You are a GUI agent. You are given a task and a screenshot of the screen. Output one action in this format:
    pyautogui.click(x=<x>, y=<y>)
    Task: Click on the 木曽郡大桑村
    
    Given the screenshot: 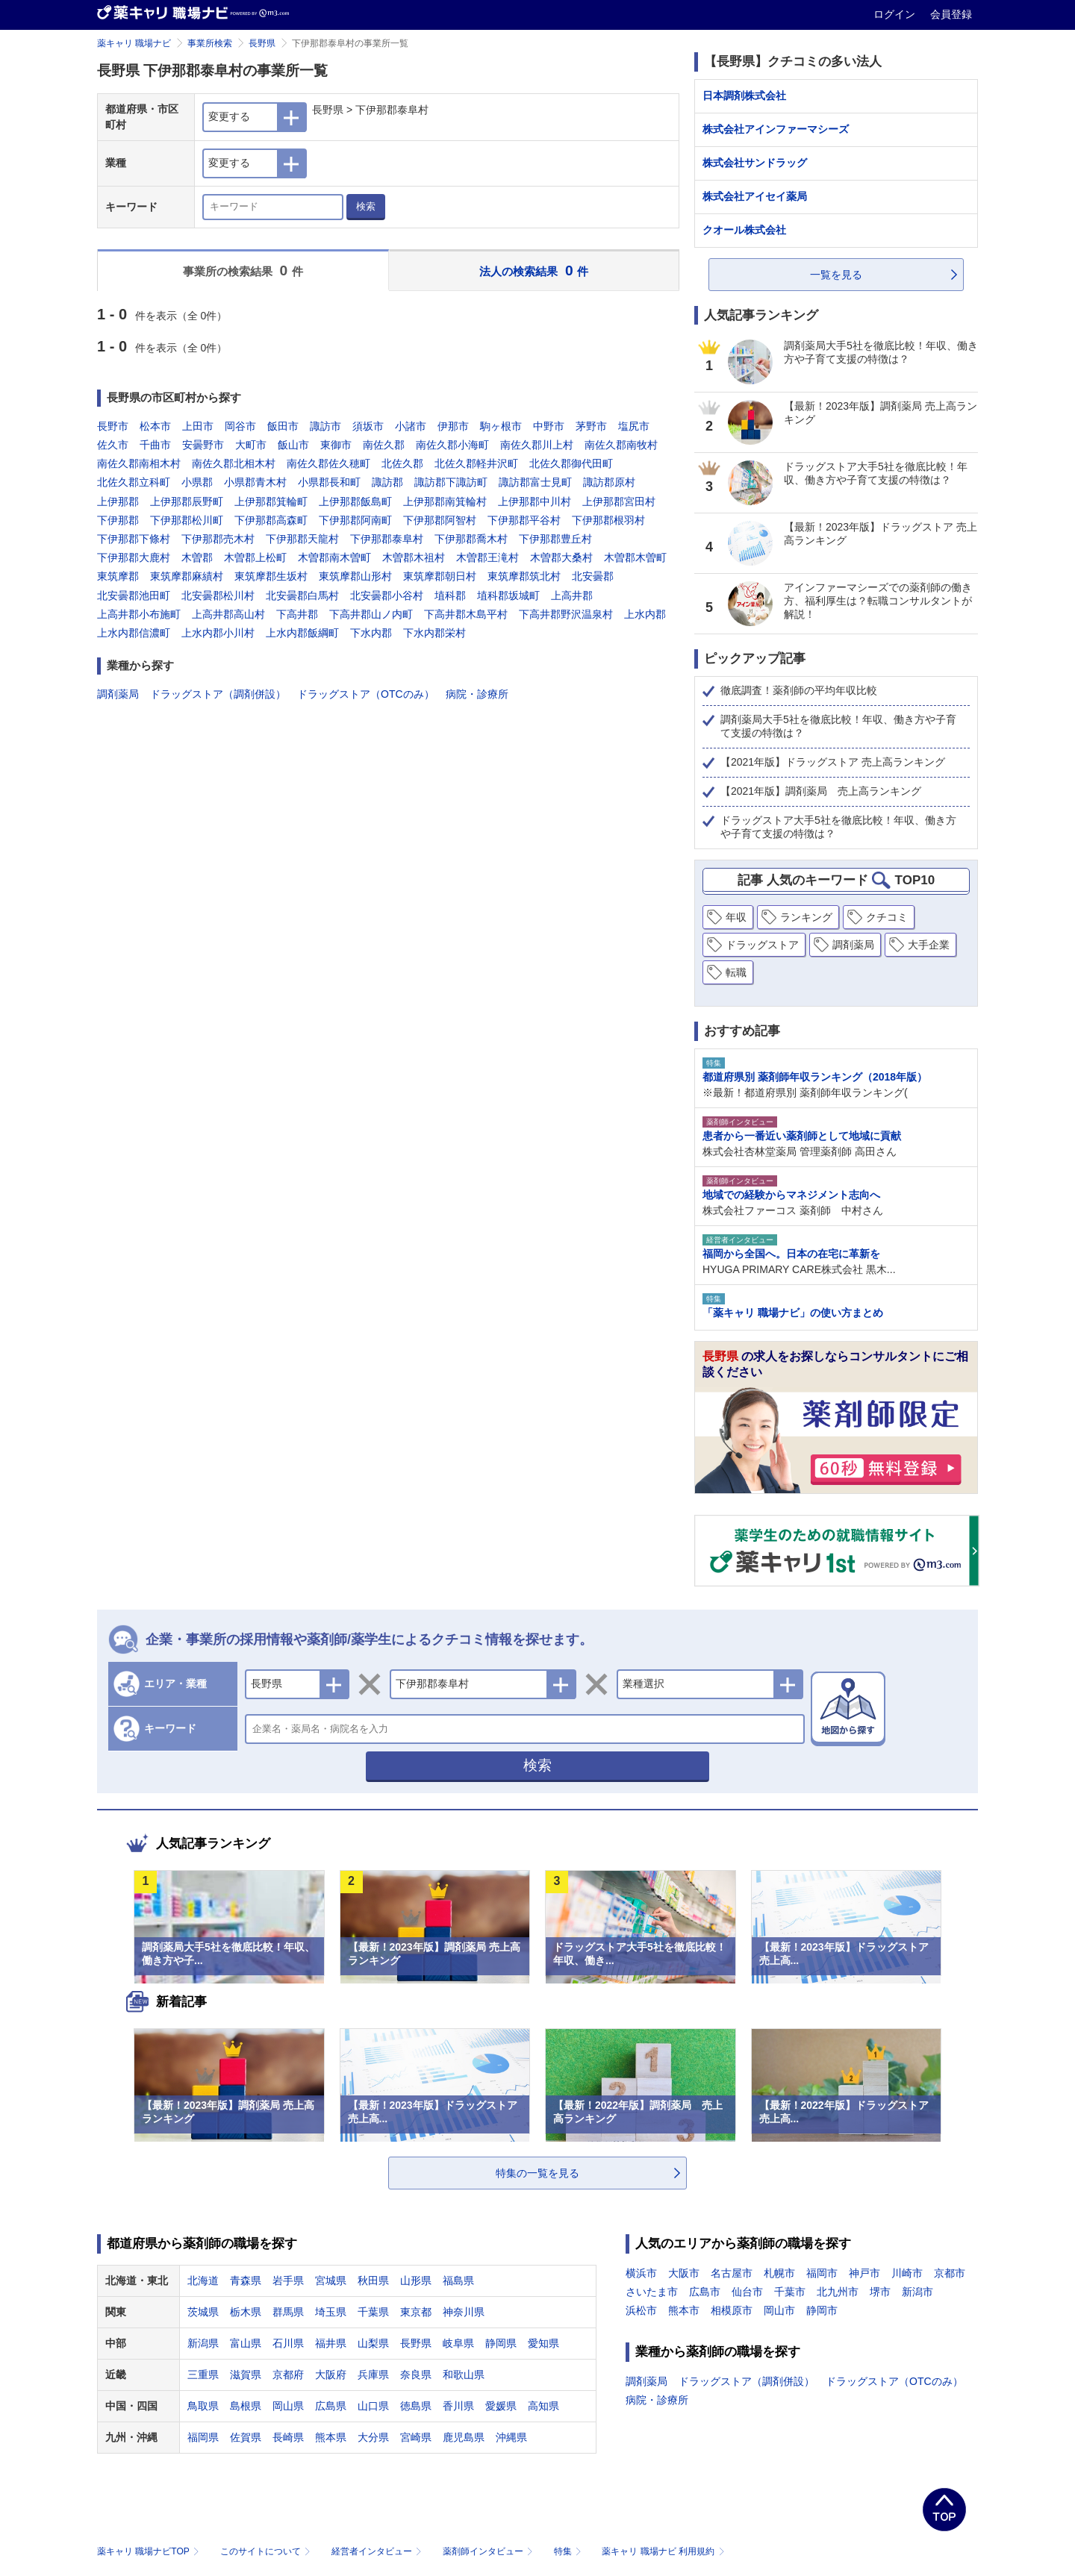 What is the action you would take?
    pyautogui.click(x=561, y=557)
    